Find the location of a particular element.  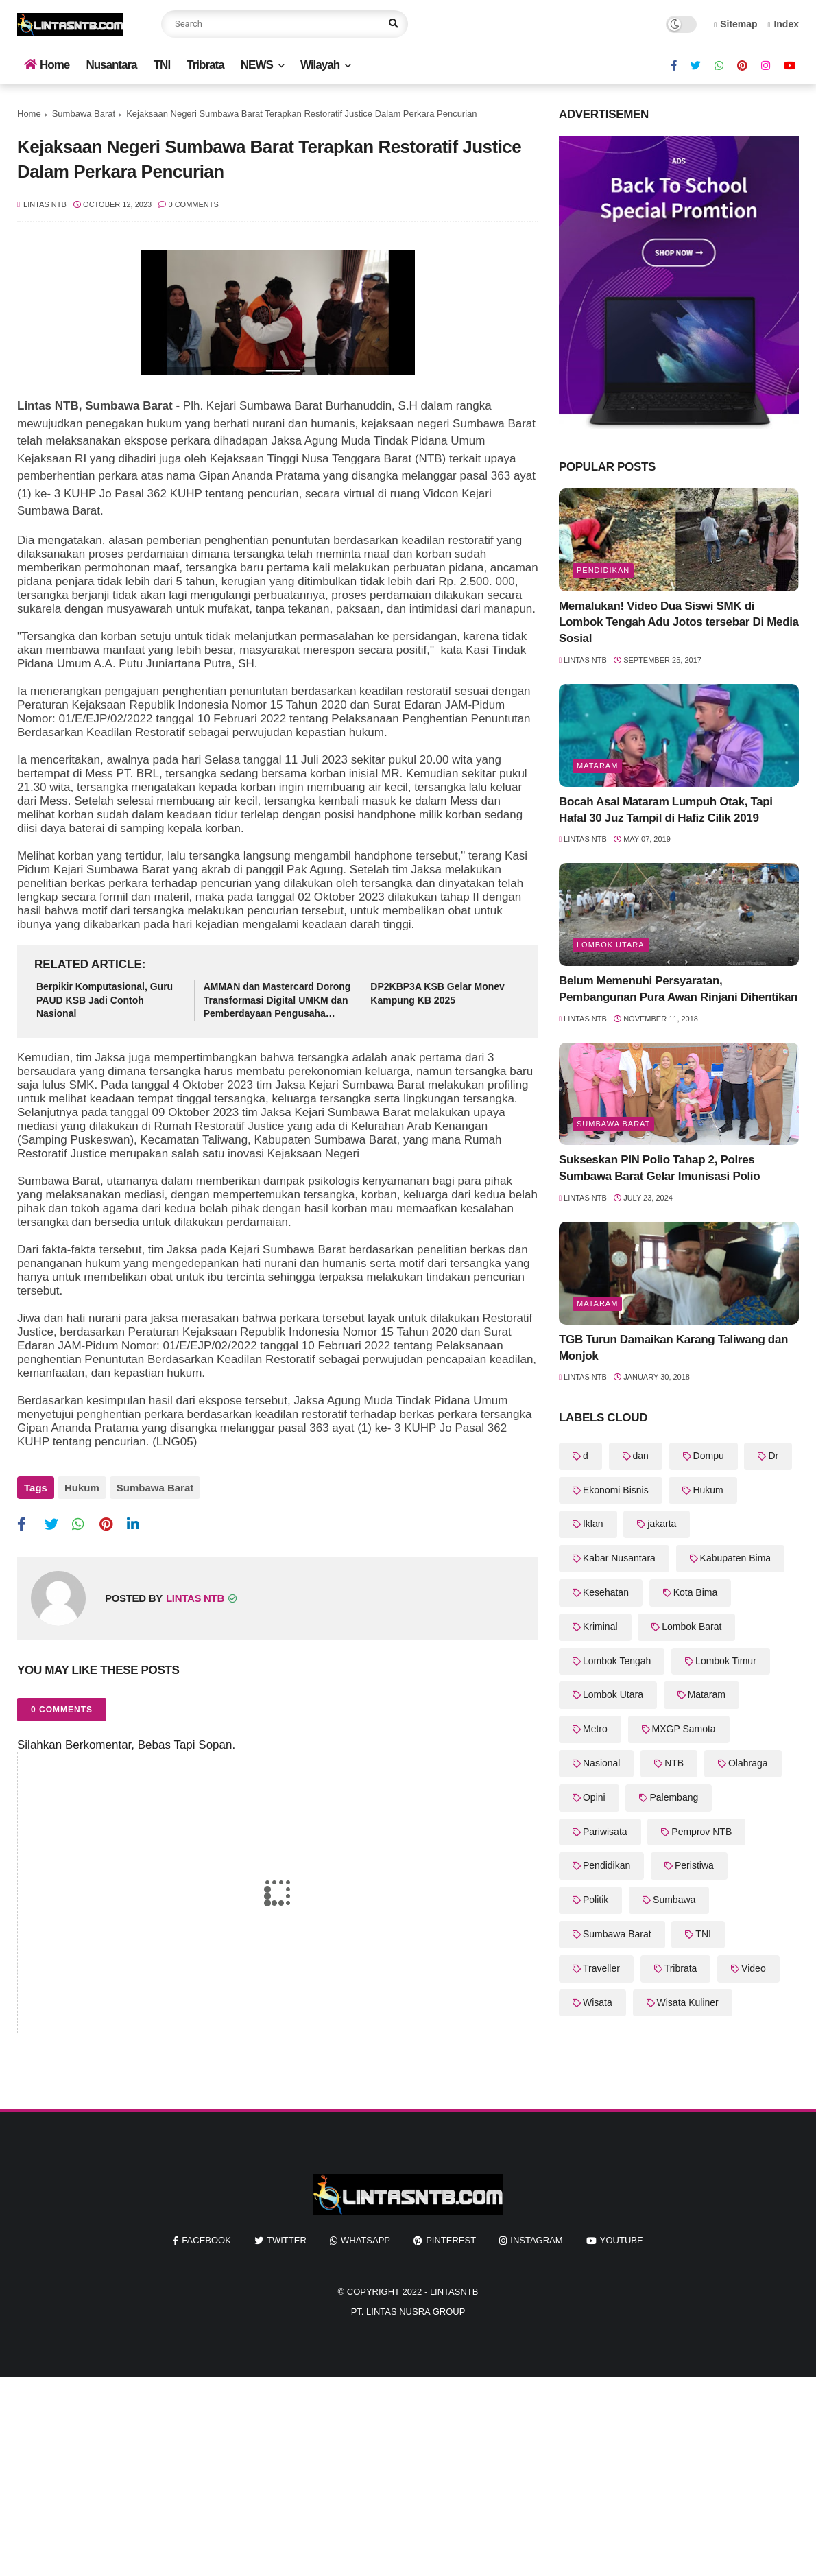

Index is located at coordinates (783, 24).